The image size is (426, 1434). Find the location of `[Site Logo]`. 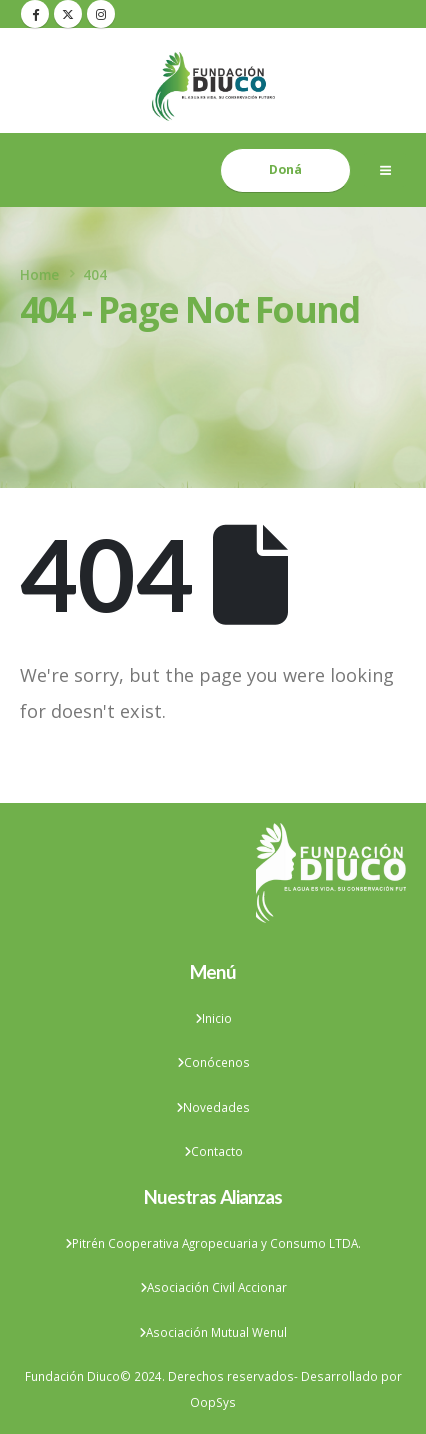

[Site Logo] is located at coordinates (213, 86).